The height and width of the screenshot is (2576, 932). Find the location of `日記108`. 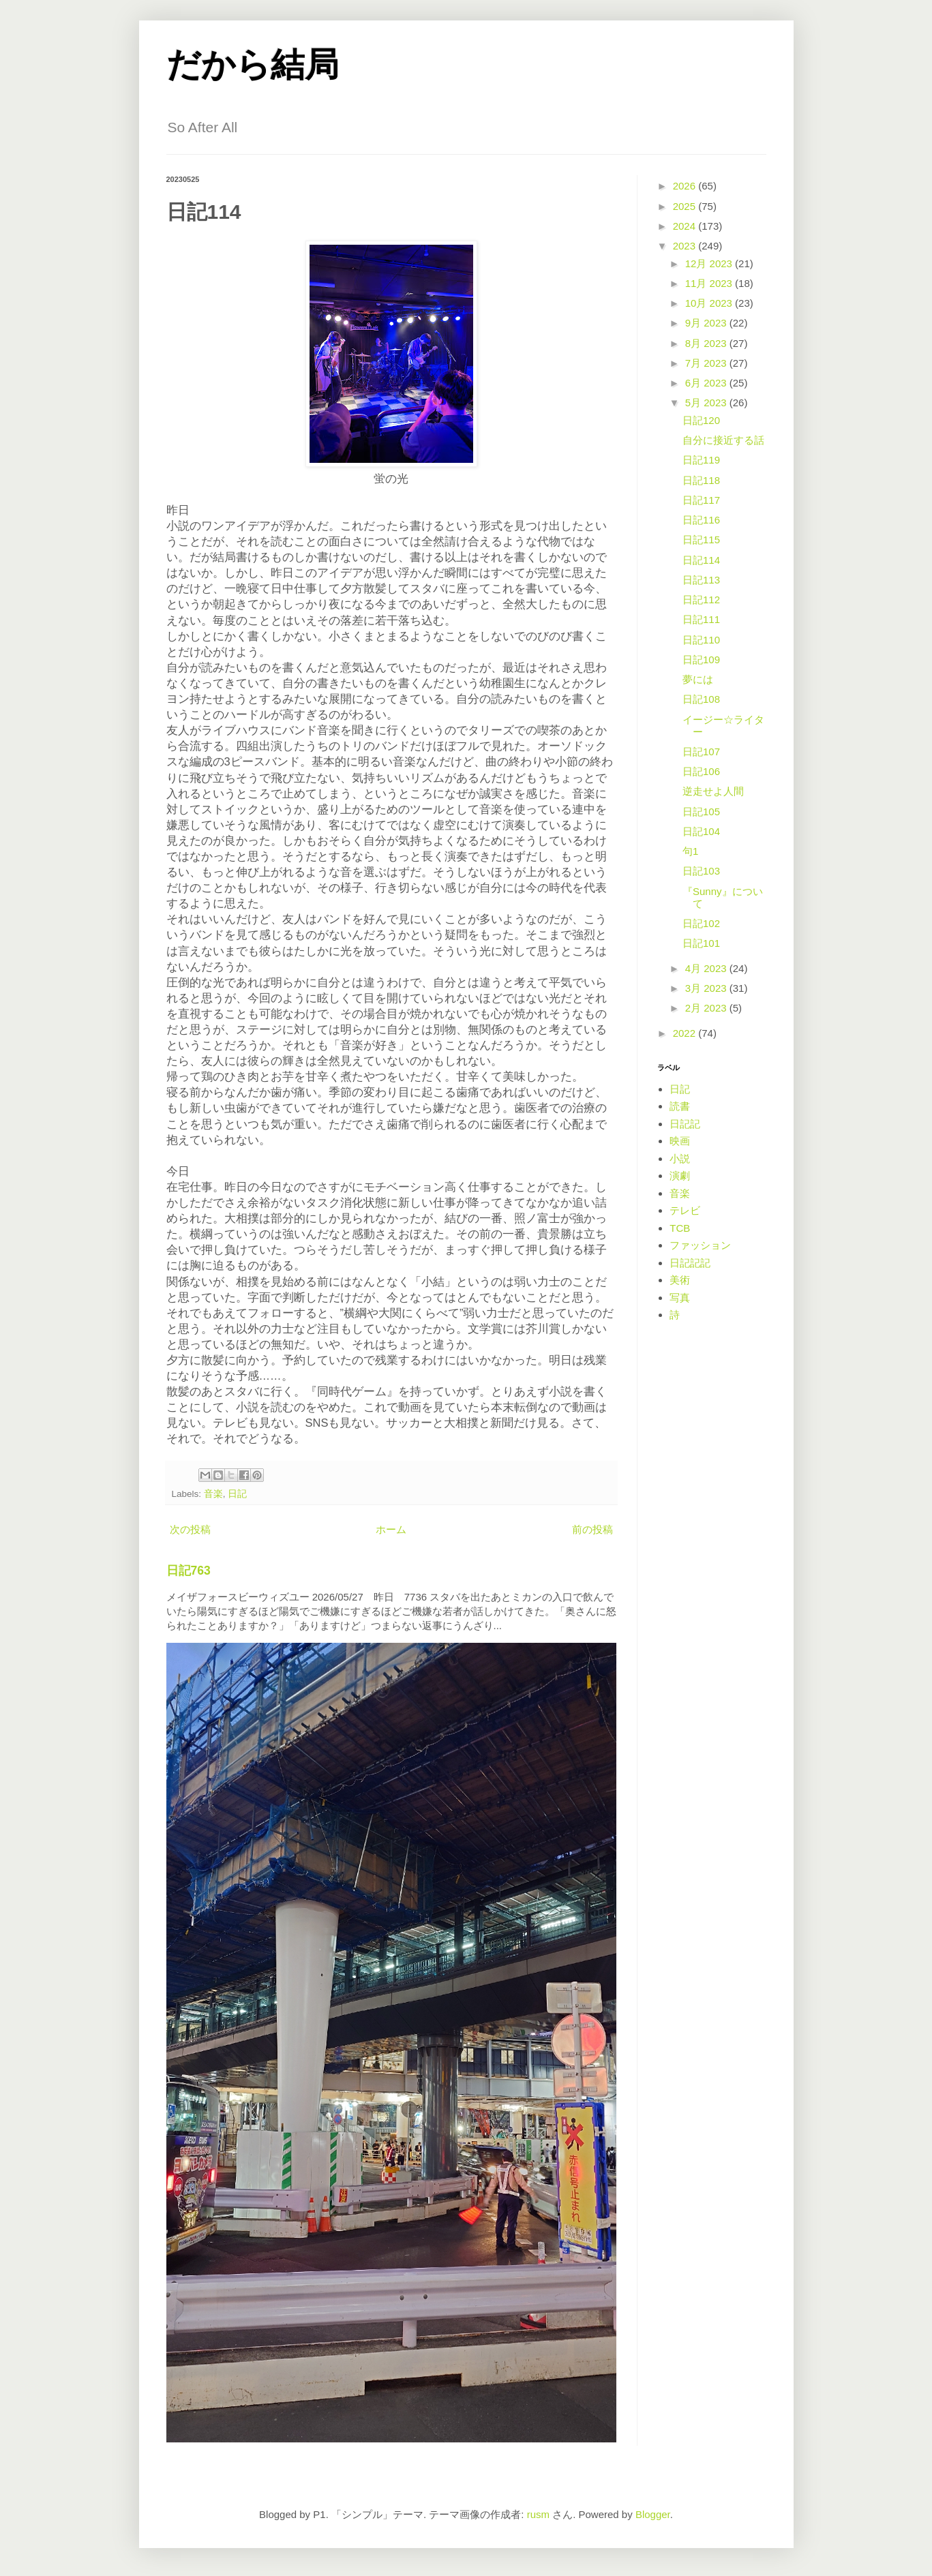

日記108 is located at coordinates (701, 699).